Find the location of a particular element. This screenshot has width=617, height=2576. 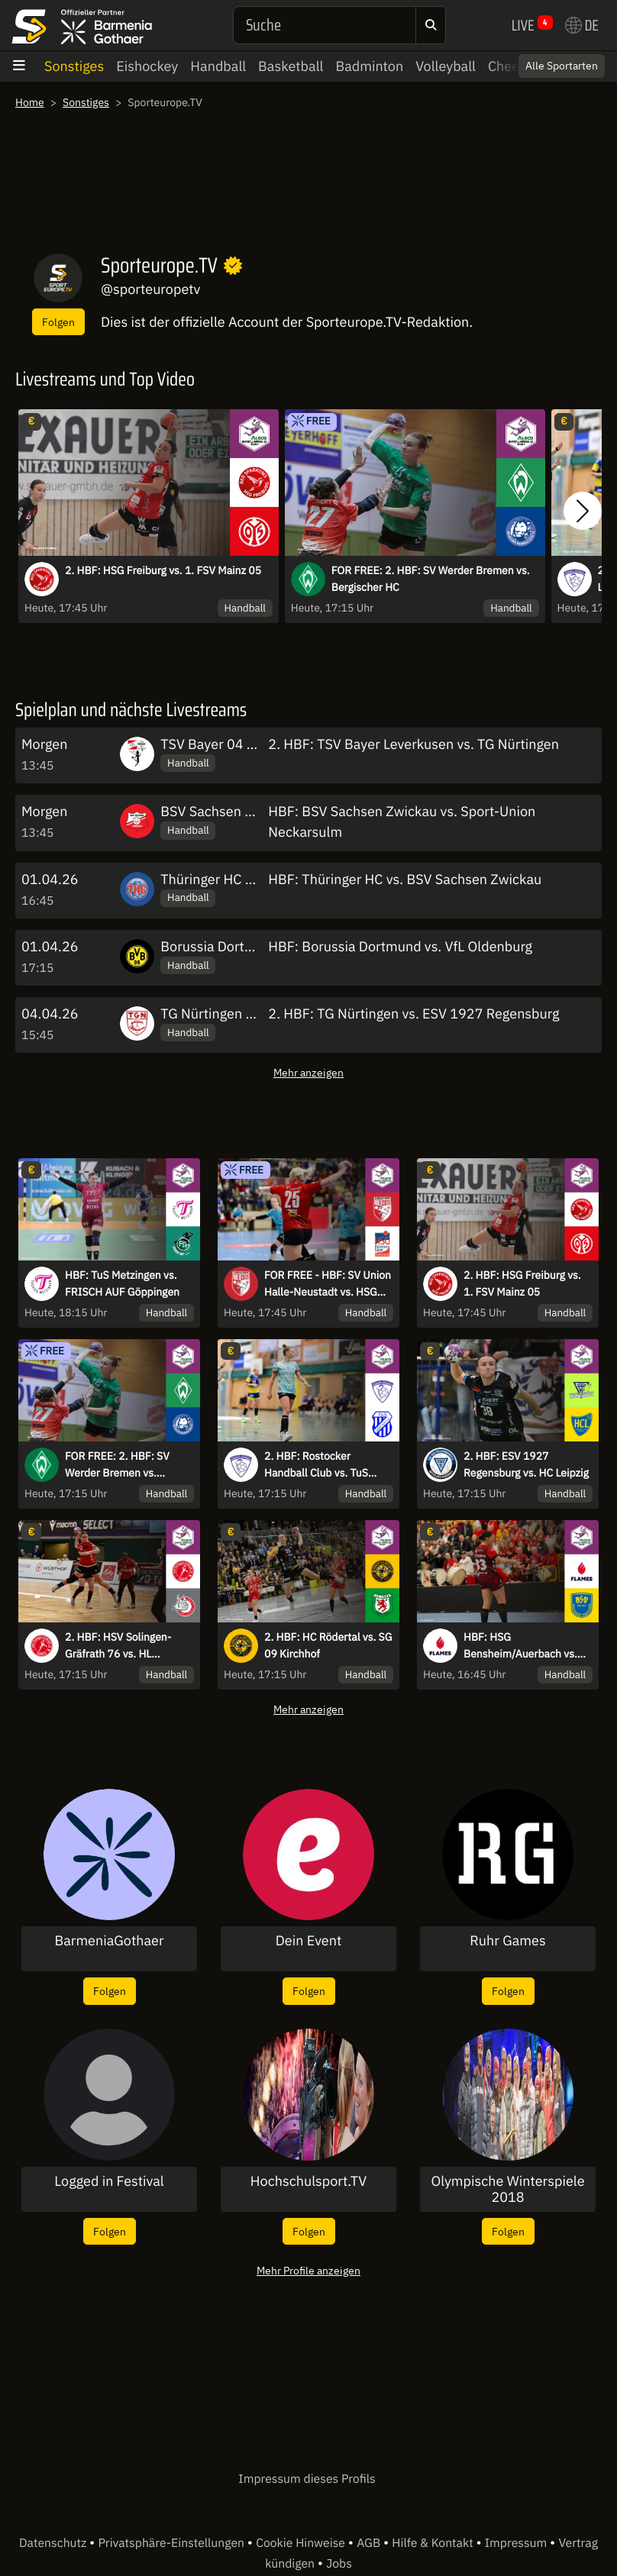

FOR FREE: 2. HBF: SV Werder Bremen vs. Bergischer HC is located at coordinates (430, 578).